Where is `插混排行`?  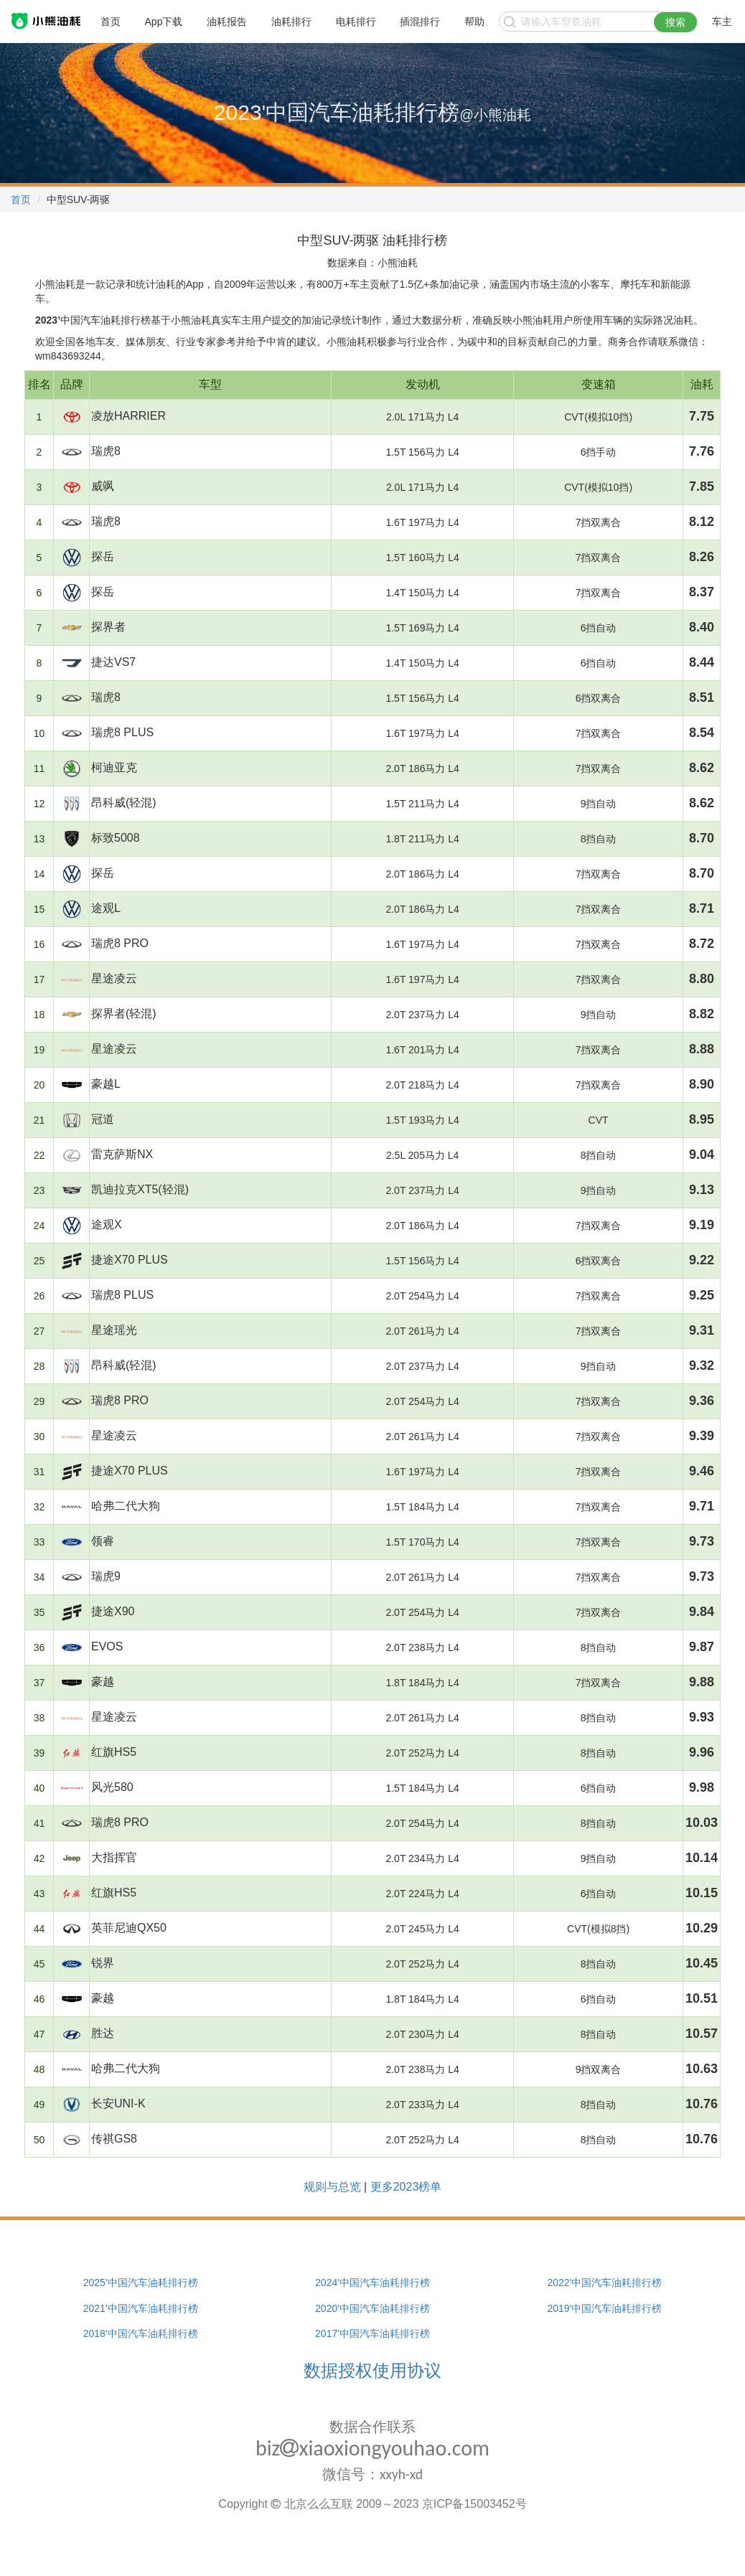 插混排行 is located at coordinates (420, 22).